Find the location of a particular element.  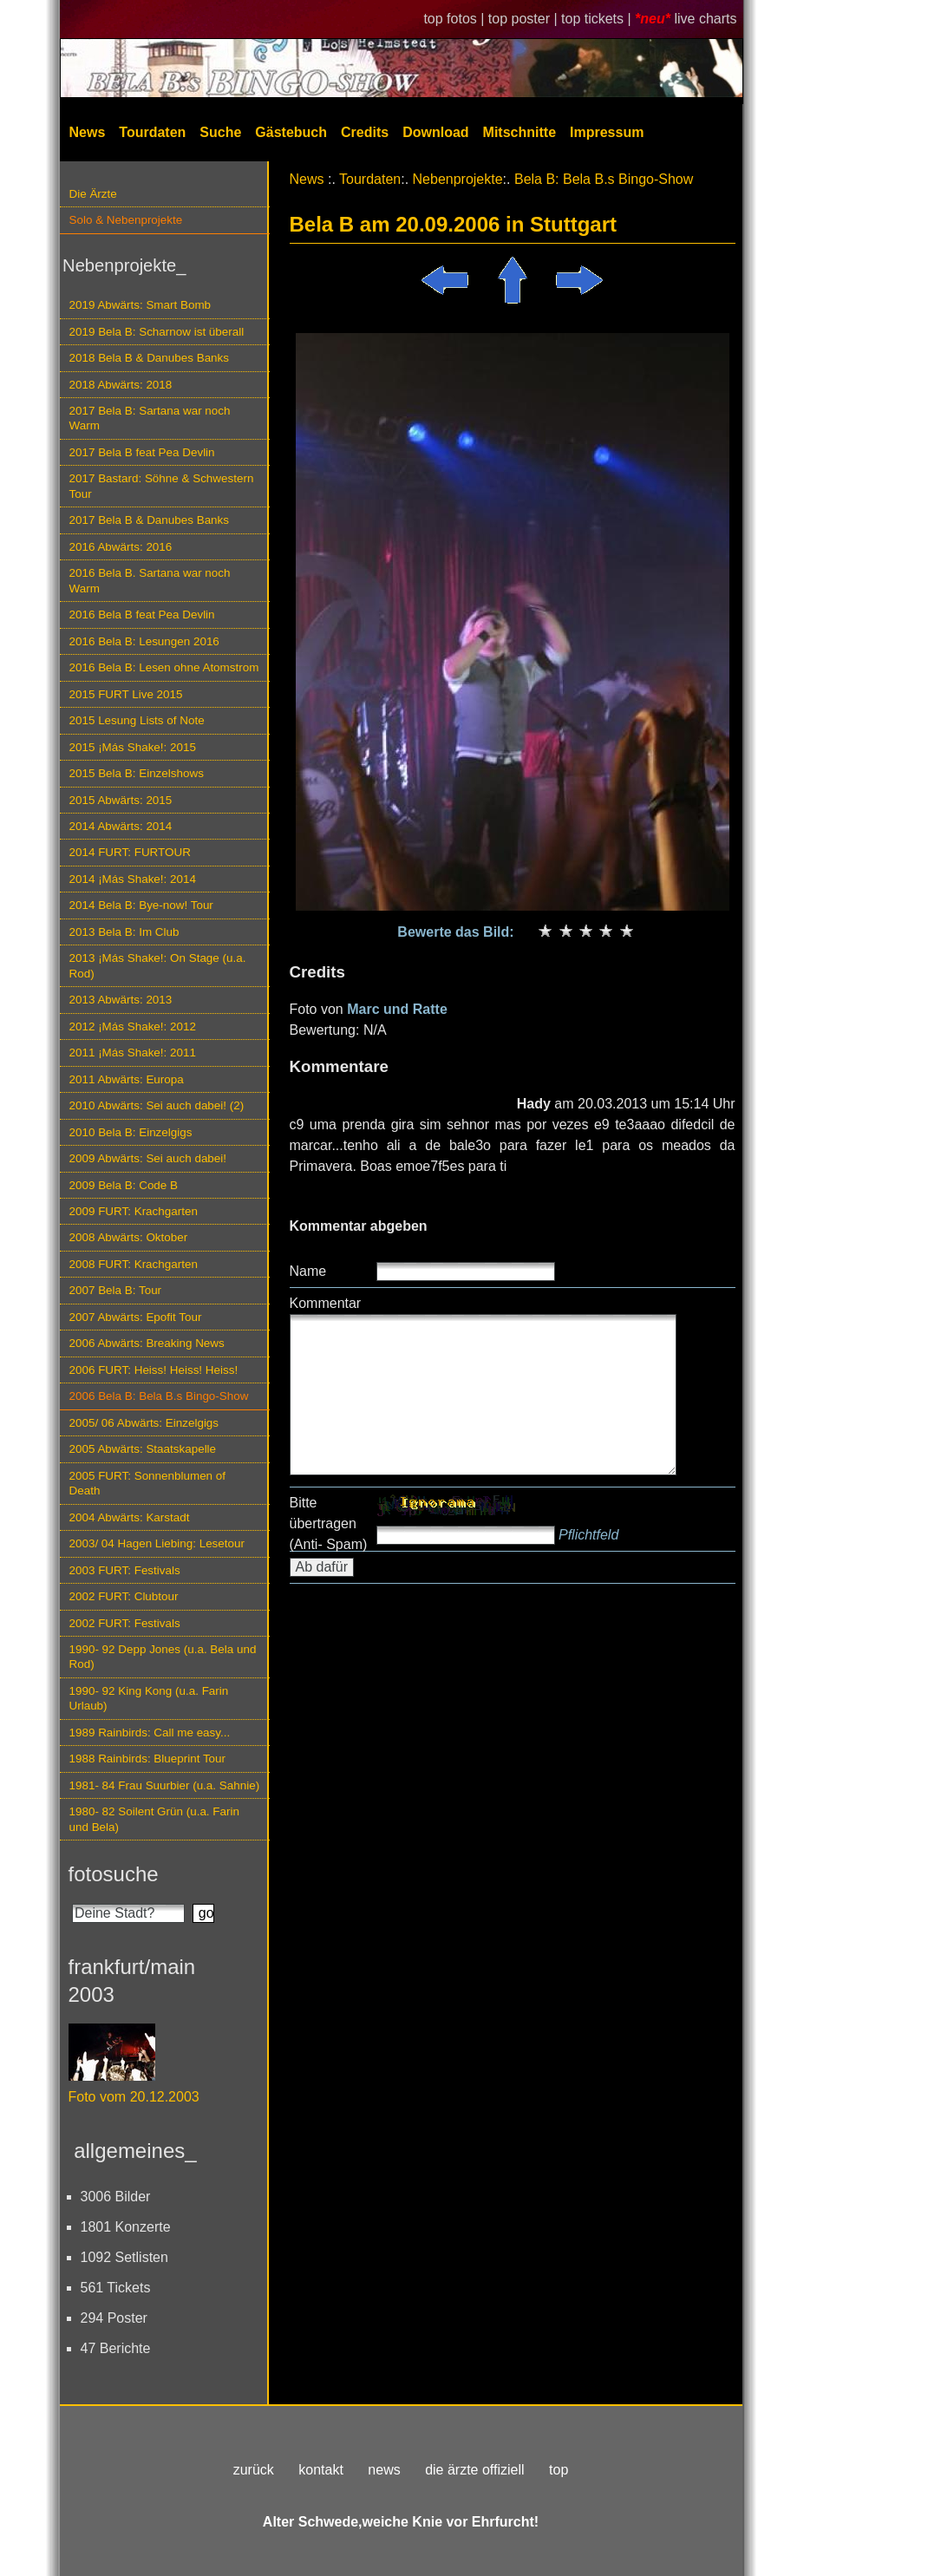

2007 Abwärts: Epofit Tour is located at coordinates (135, 1317).